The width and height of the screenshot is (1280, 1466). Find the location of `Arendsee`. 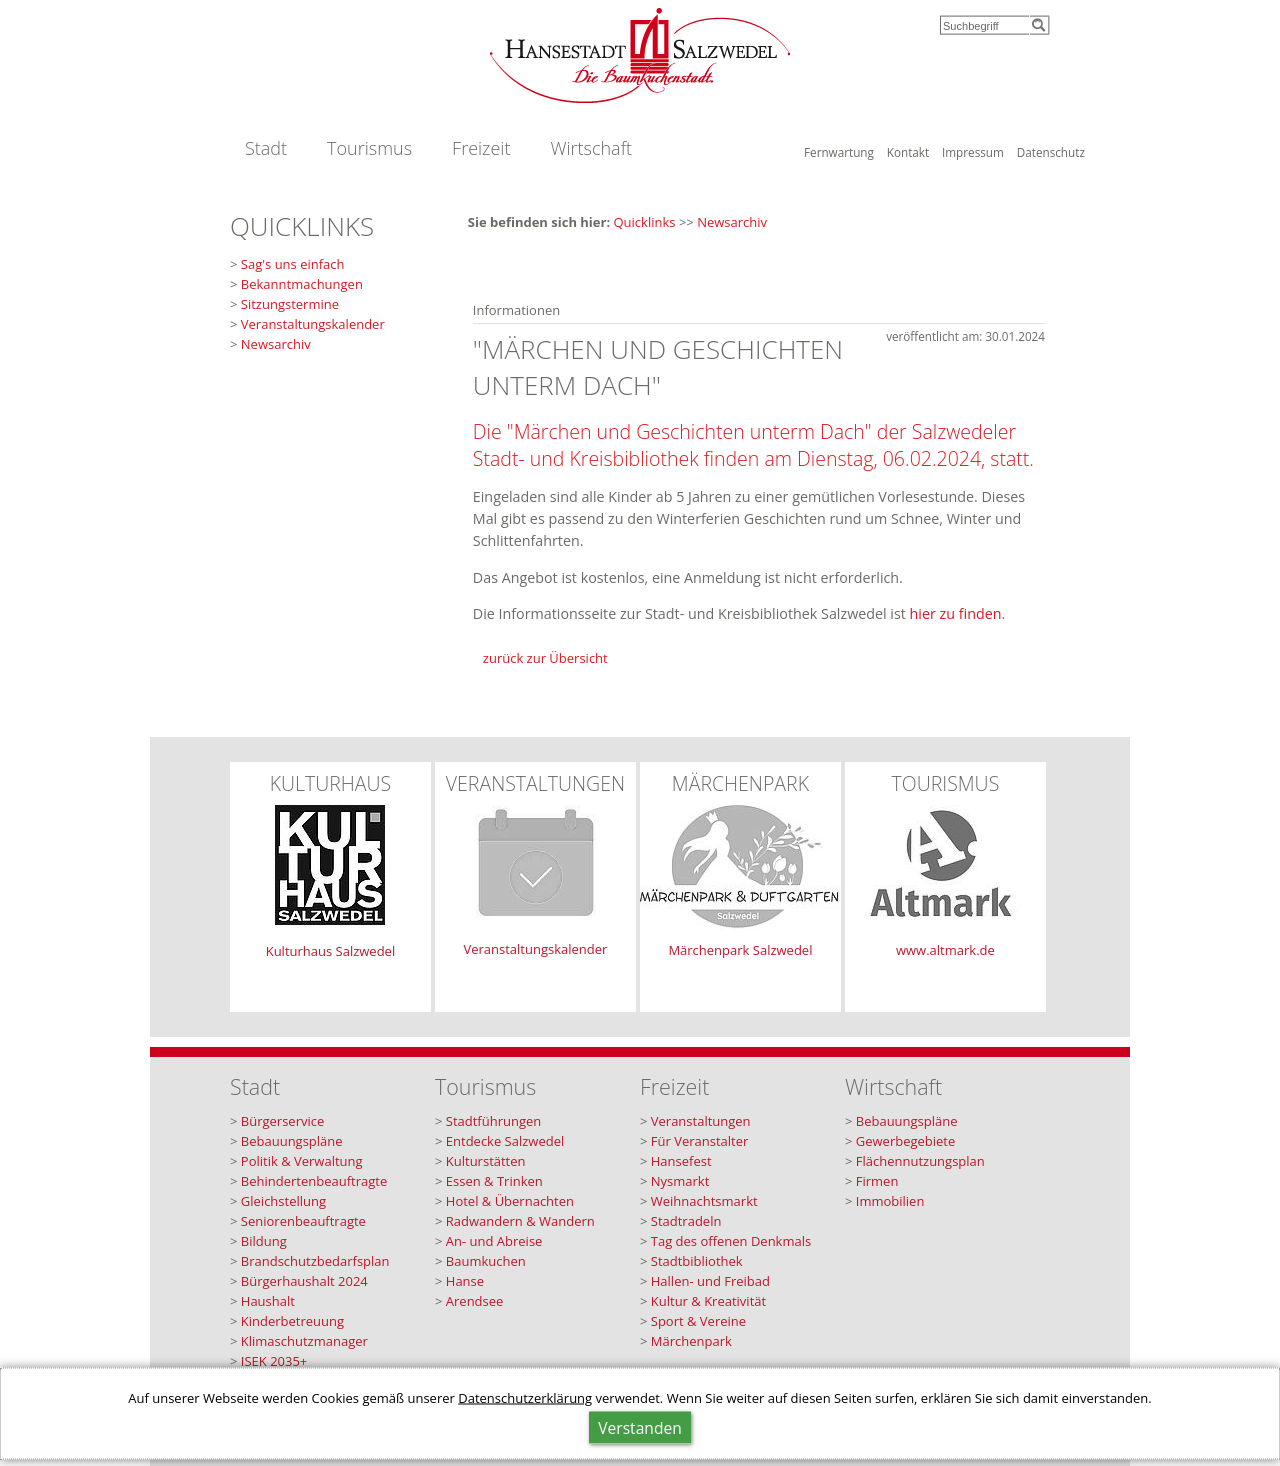

Arendsee is located at coordinates (475, 1301).